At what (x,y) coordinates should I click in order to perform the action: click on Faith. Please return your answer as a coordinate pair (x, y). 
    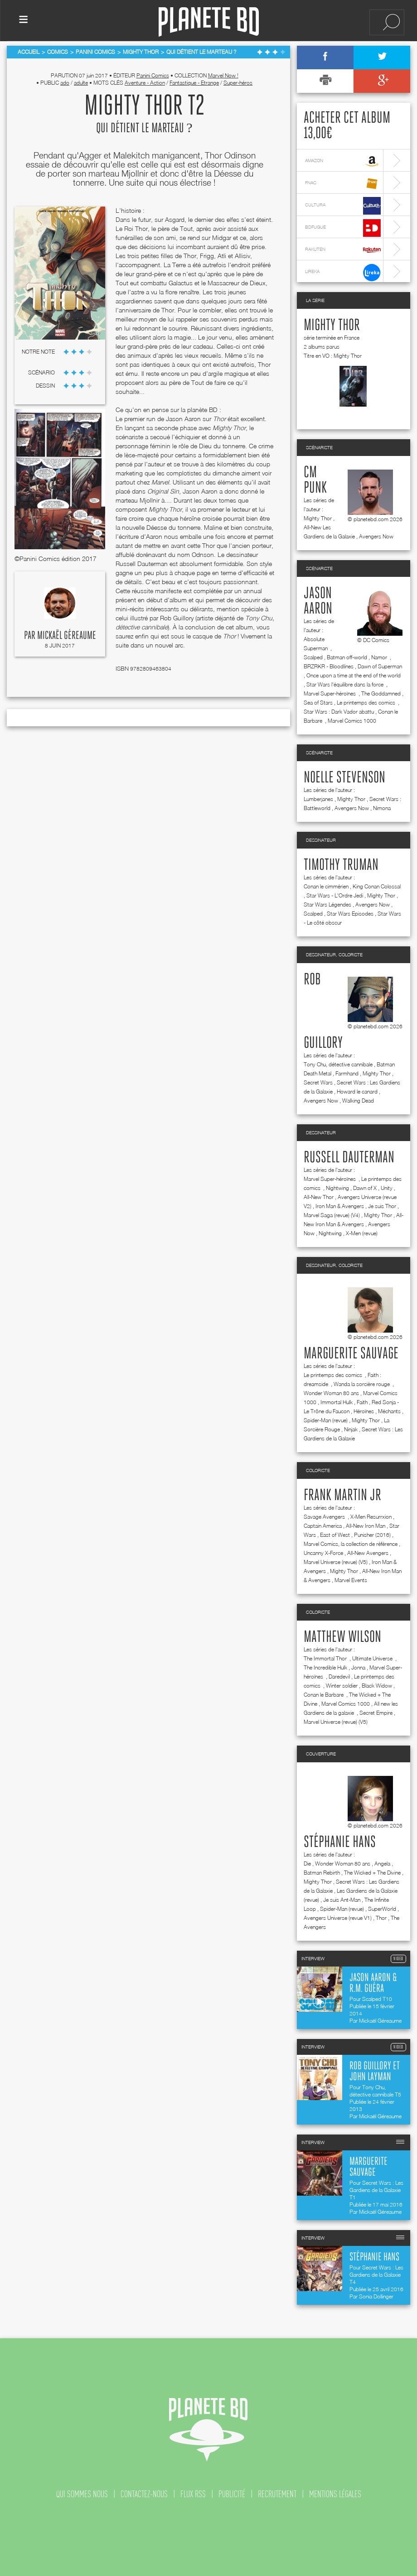
    Looking at the image, I should click on (362, 1402).